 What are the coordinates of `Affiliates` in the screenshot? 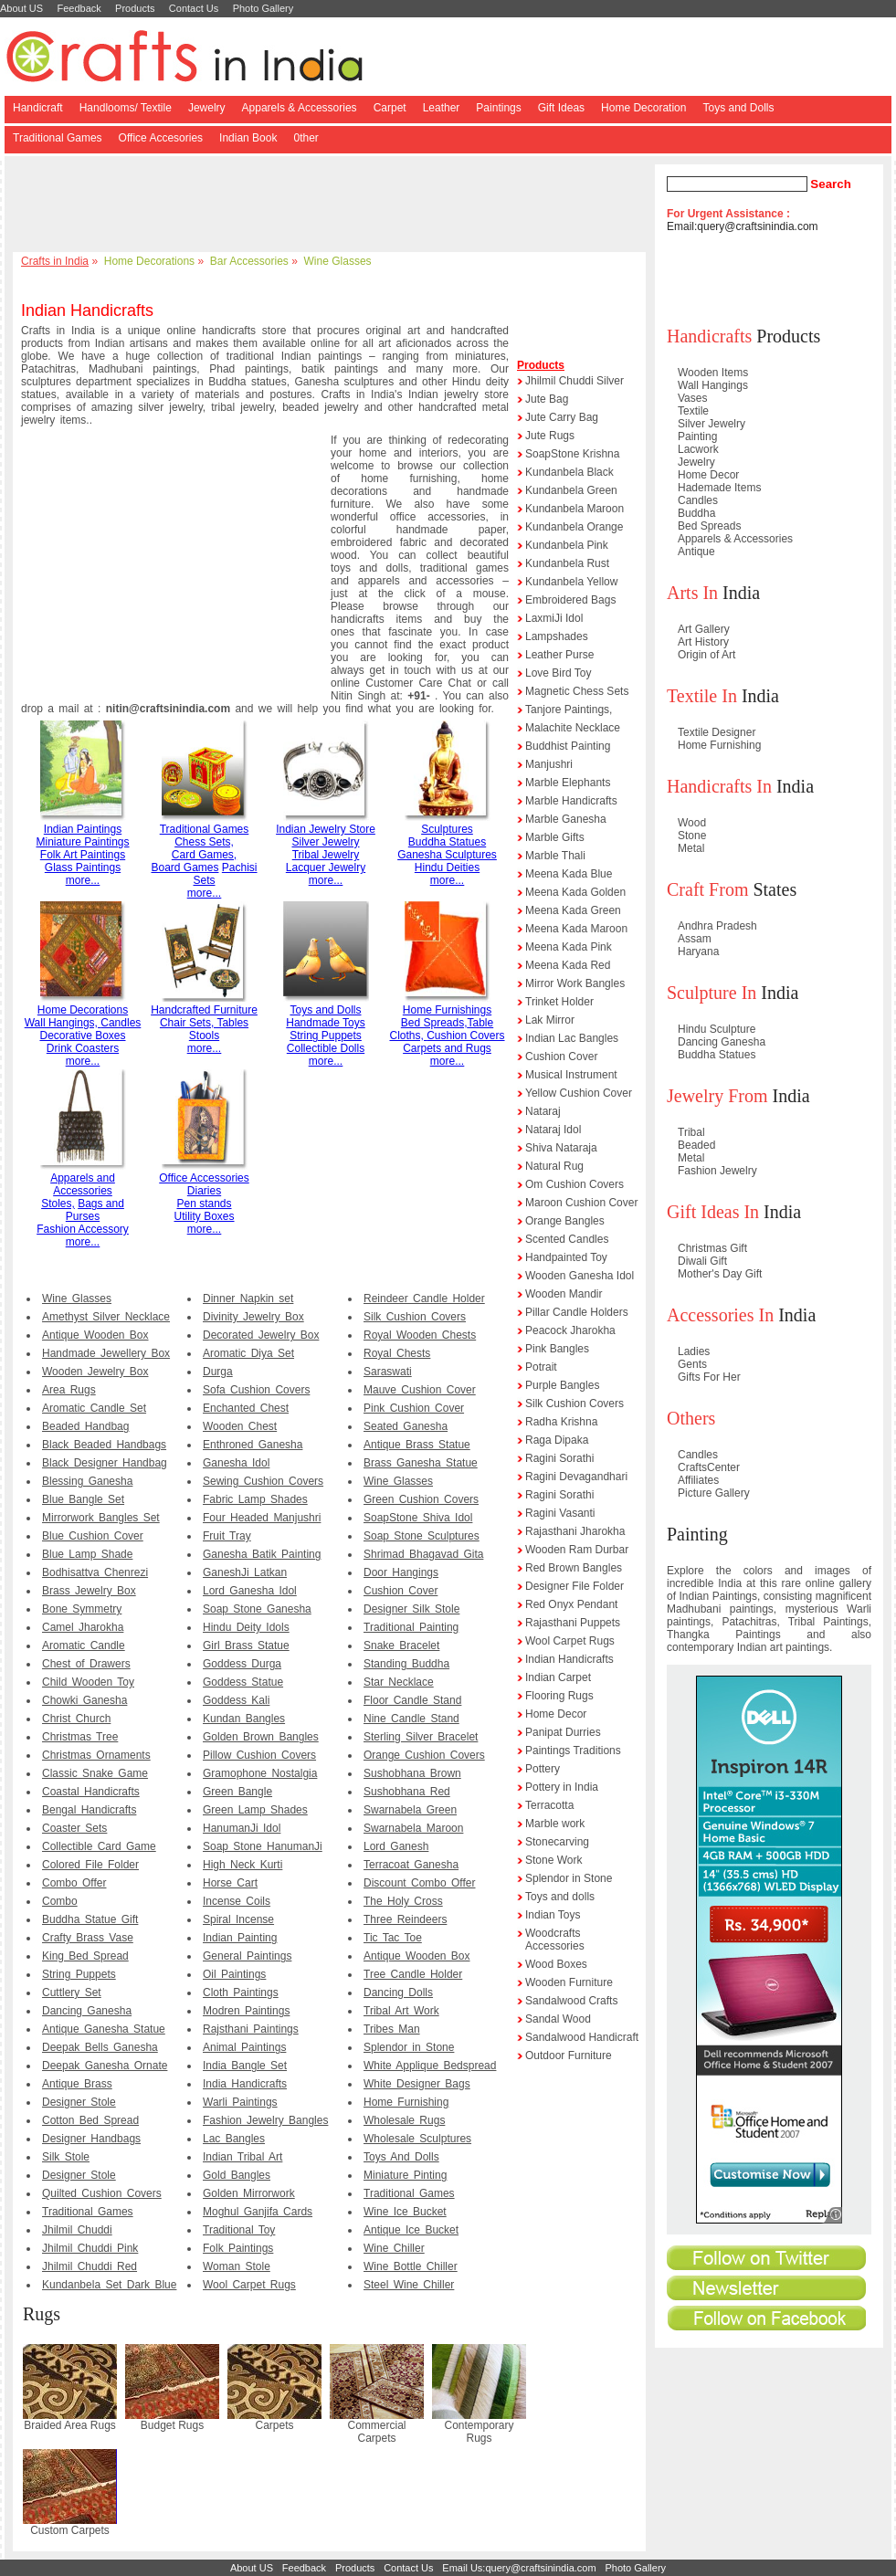 It's located at (698, 1480).